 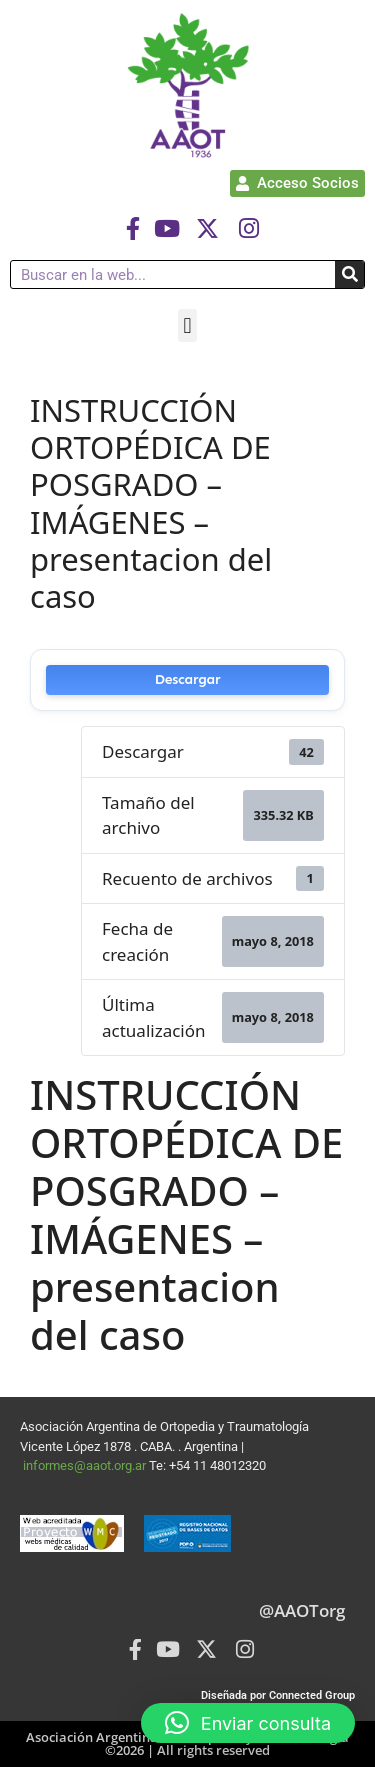 What do you see at coordinates (349, 274) in the screenshot?
I see `[Buscar]` at bounding box center [349, 274].